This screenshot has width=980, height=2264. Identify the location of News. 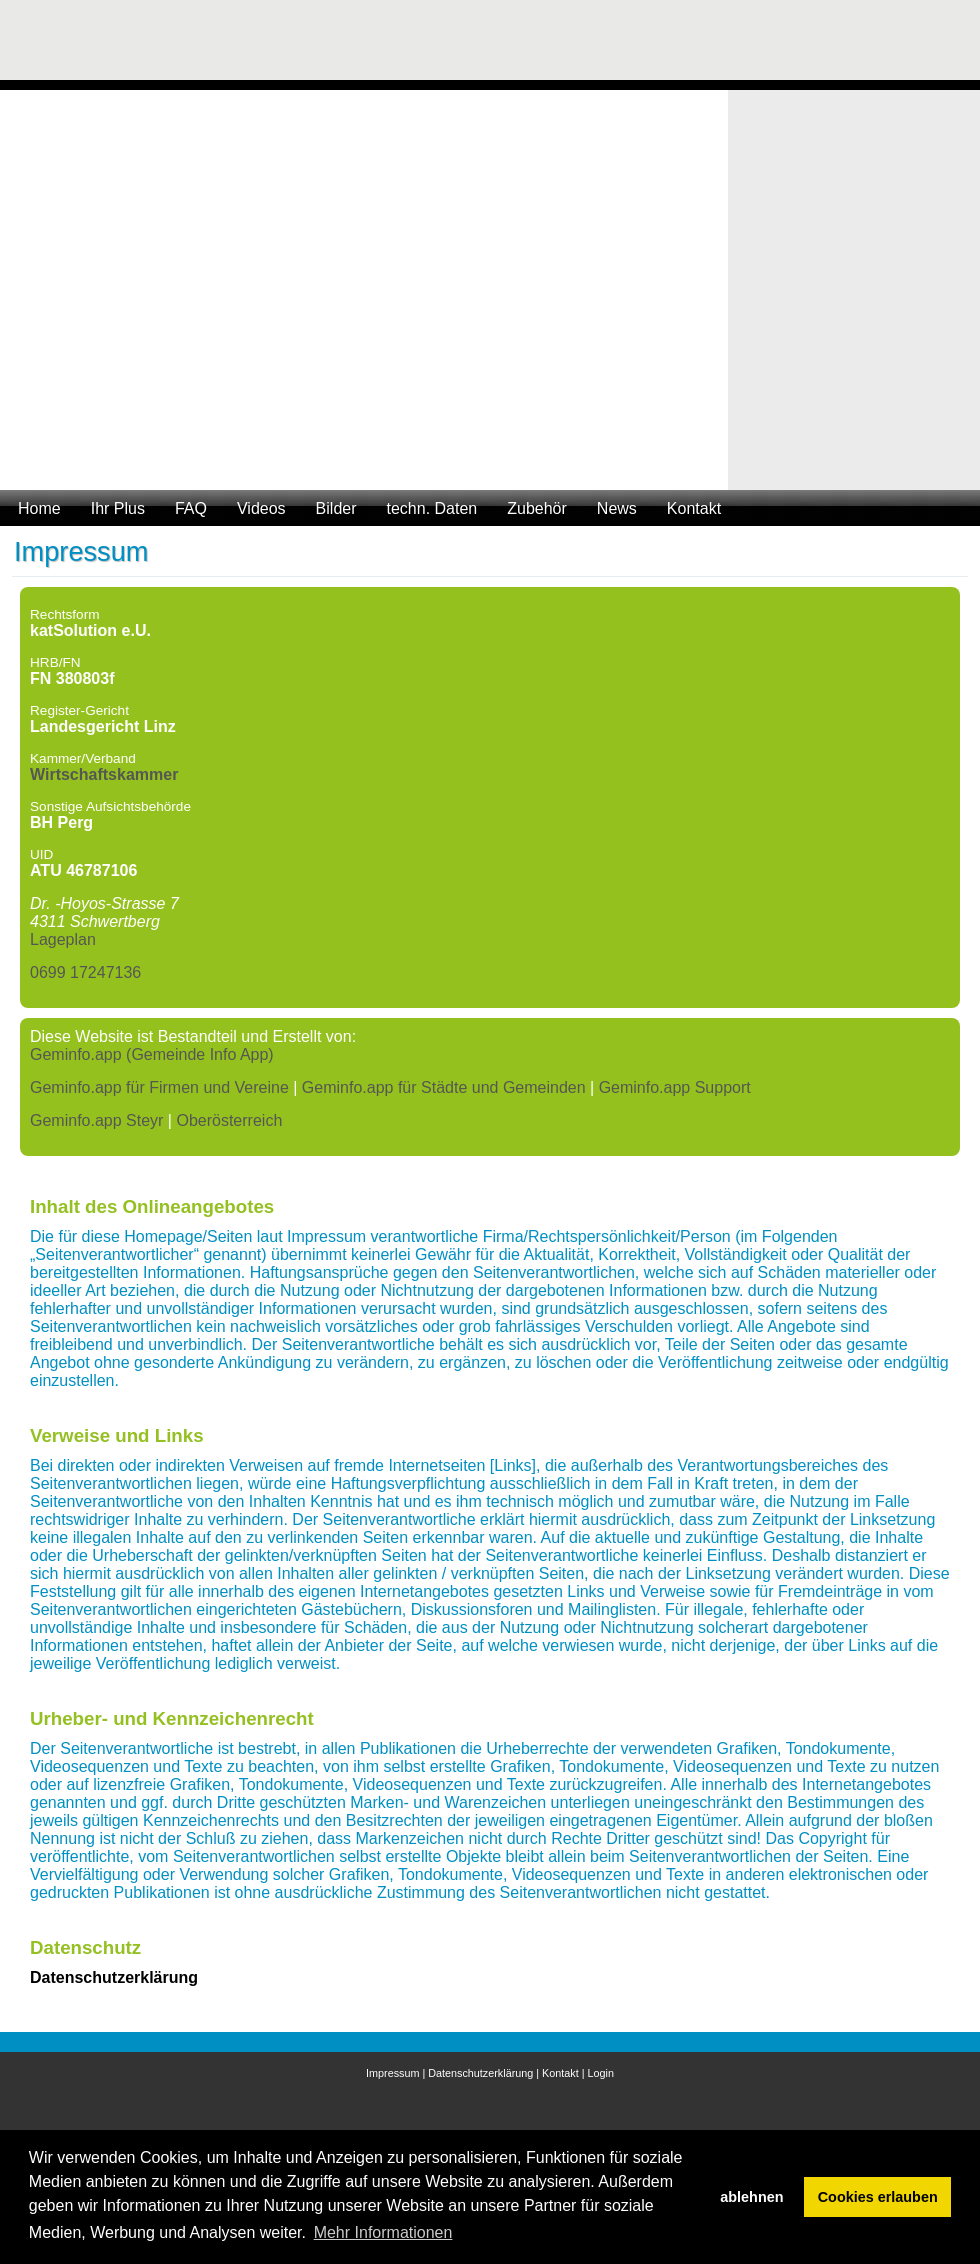
(617, 508).